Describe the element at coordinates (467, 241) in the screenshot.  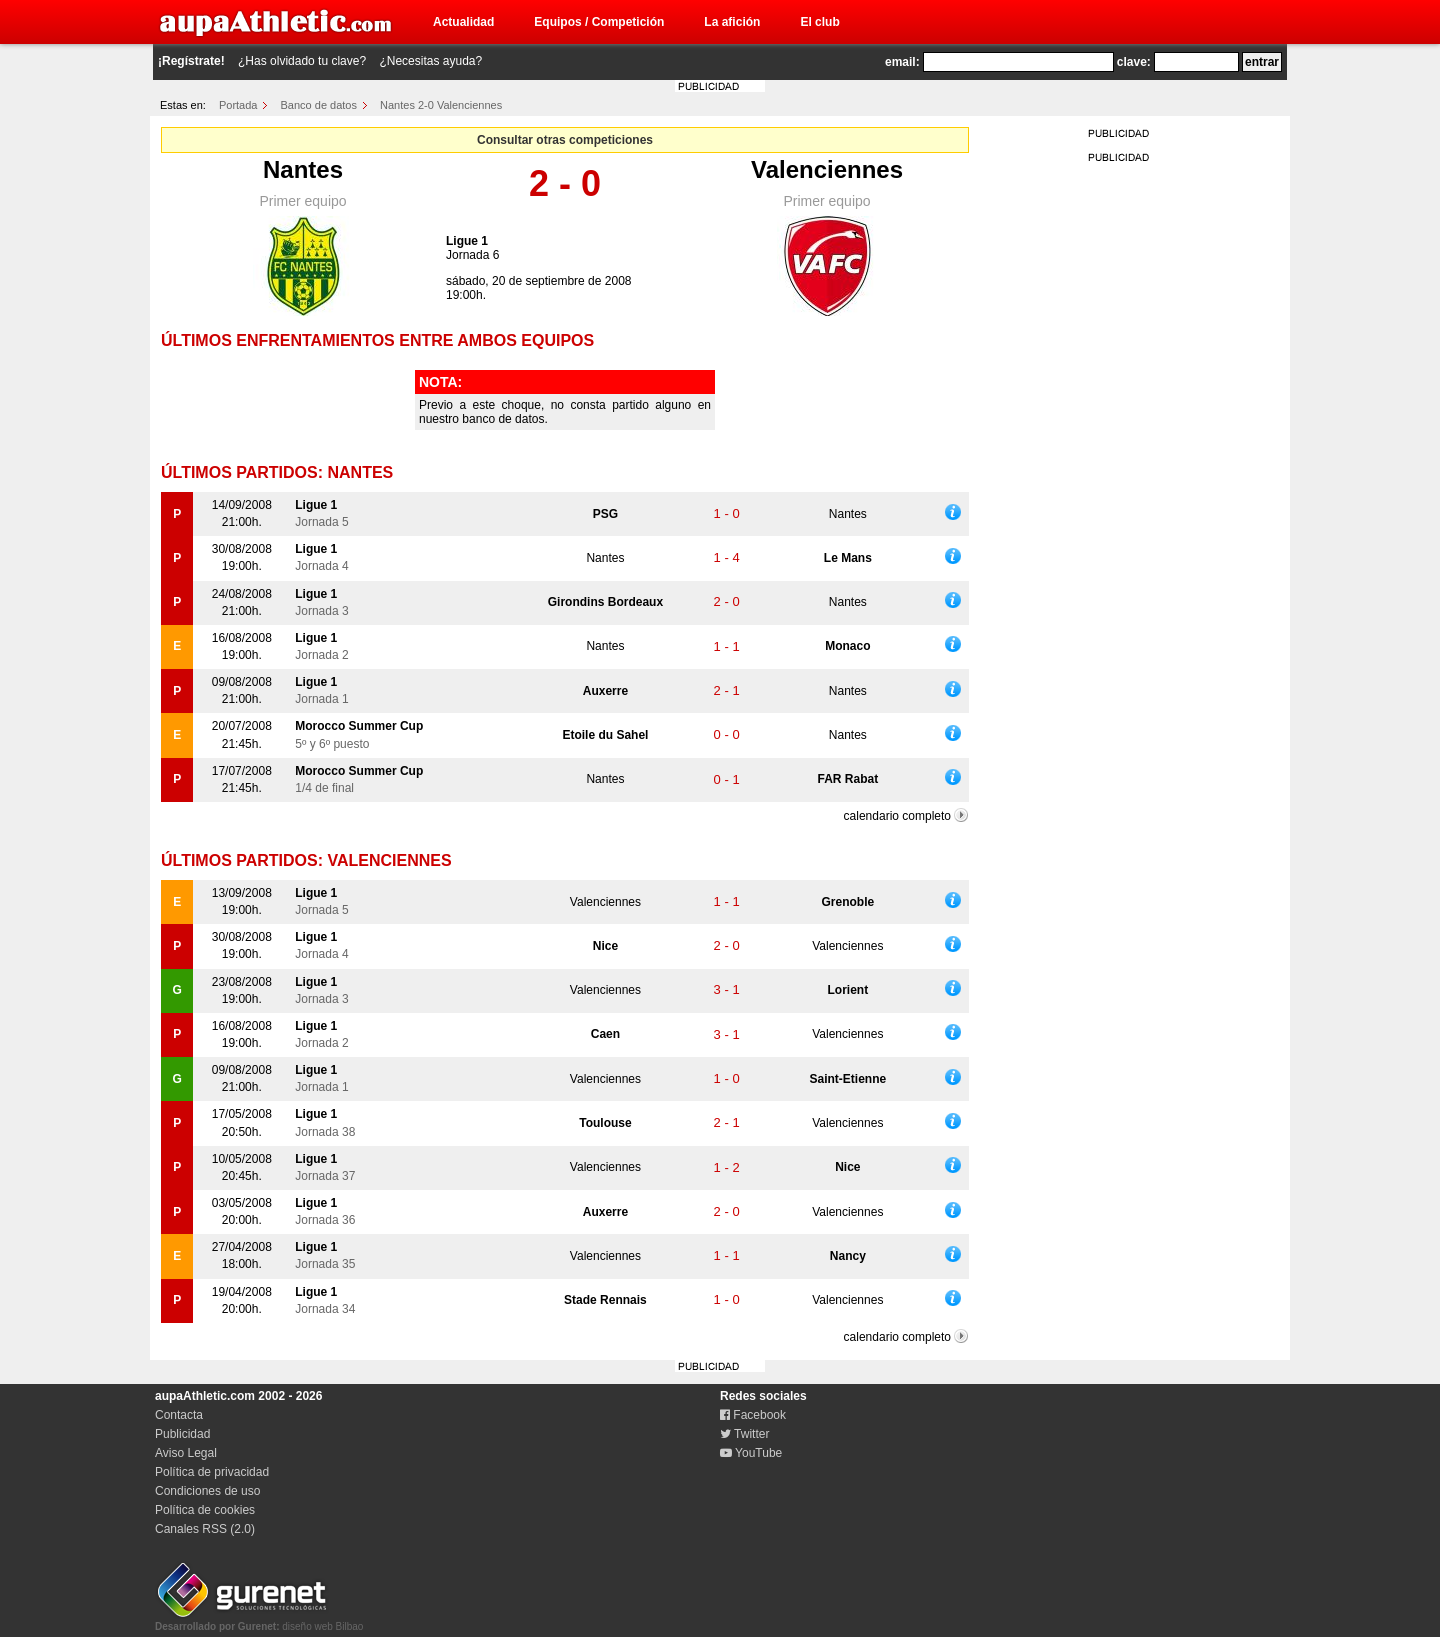
I see `Ligue 1` at that location.